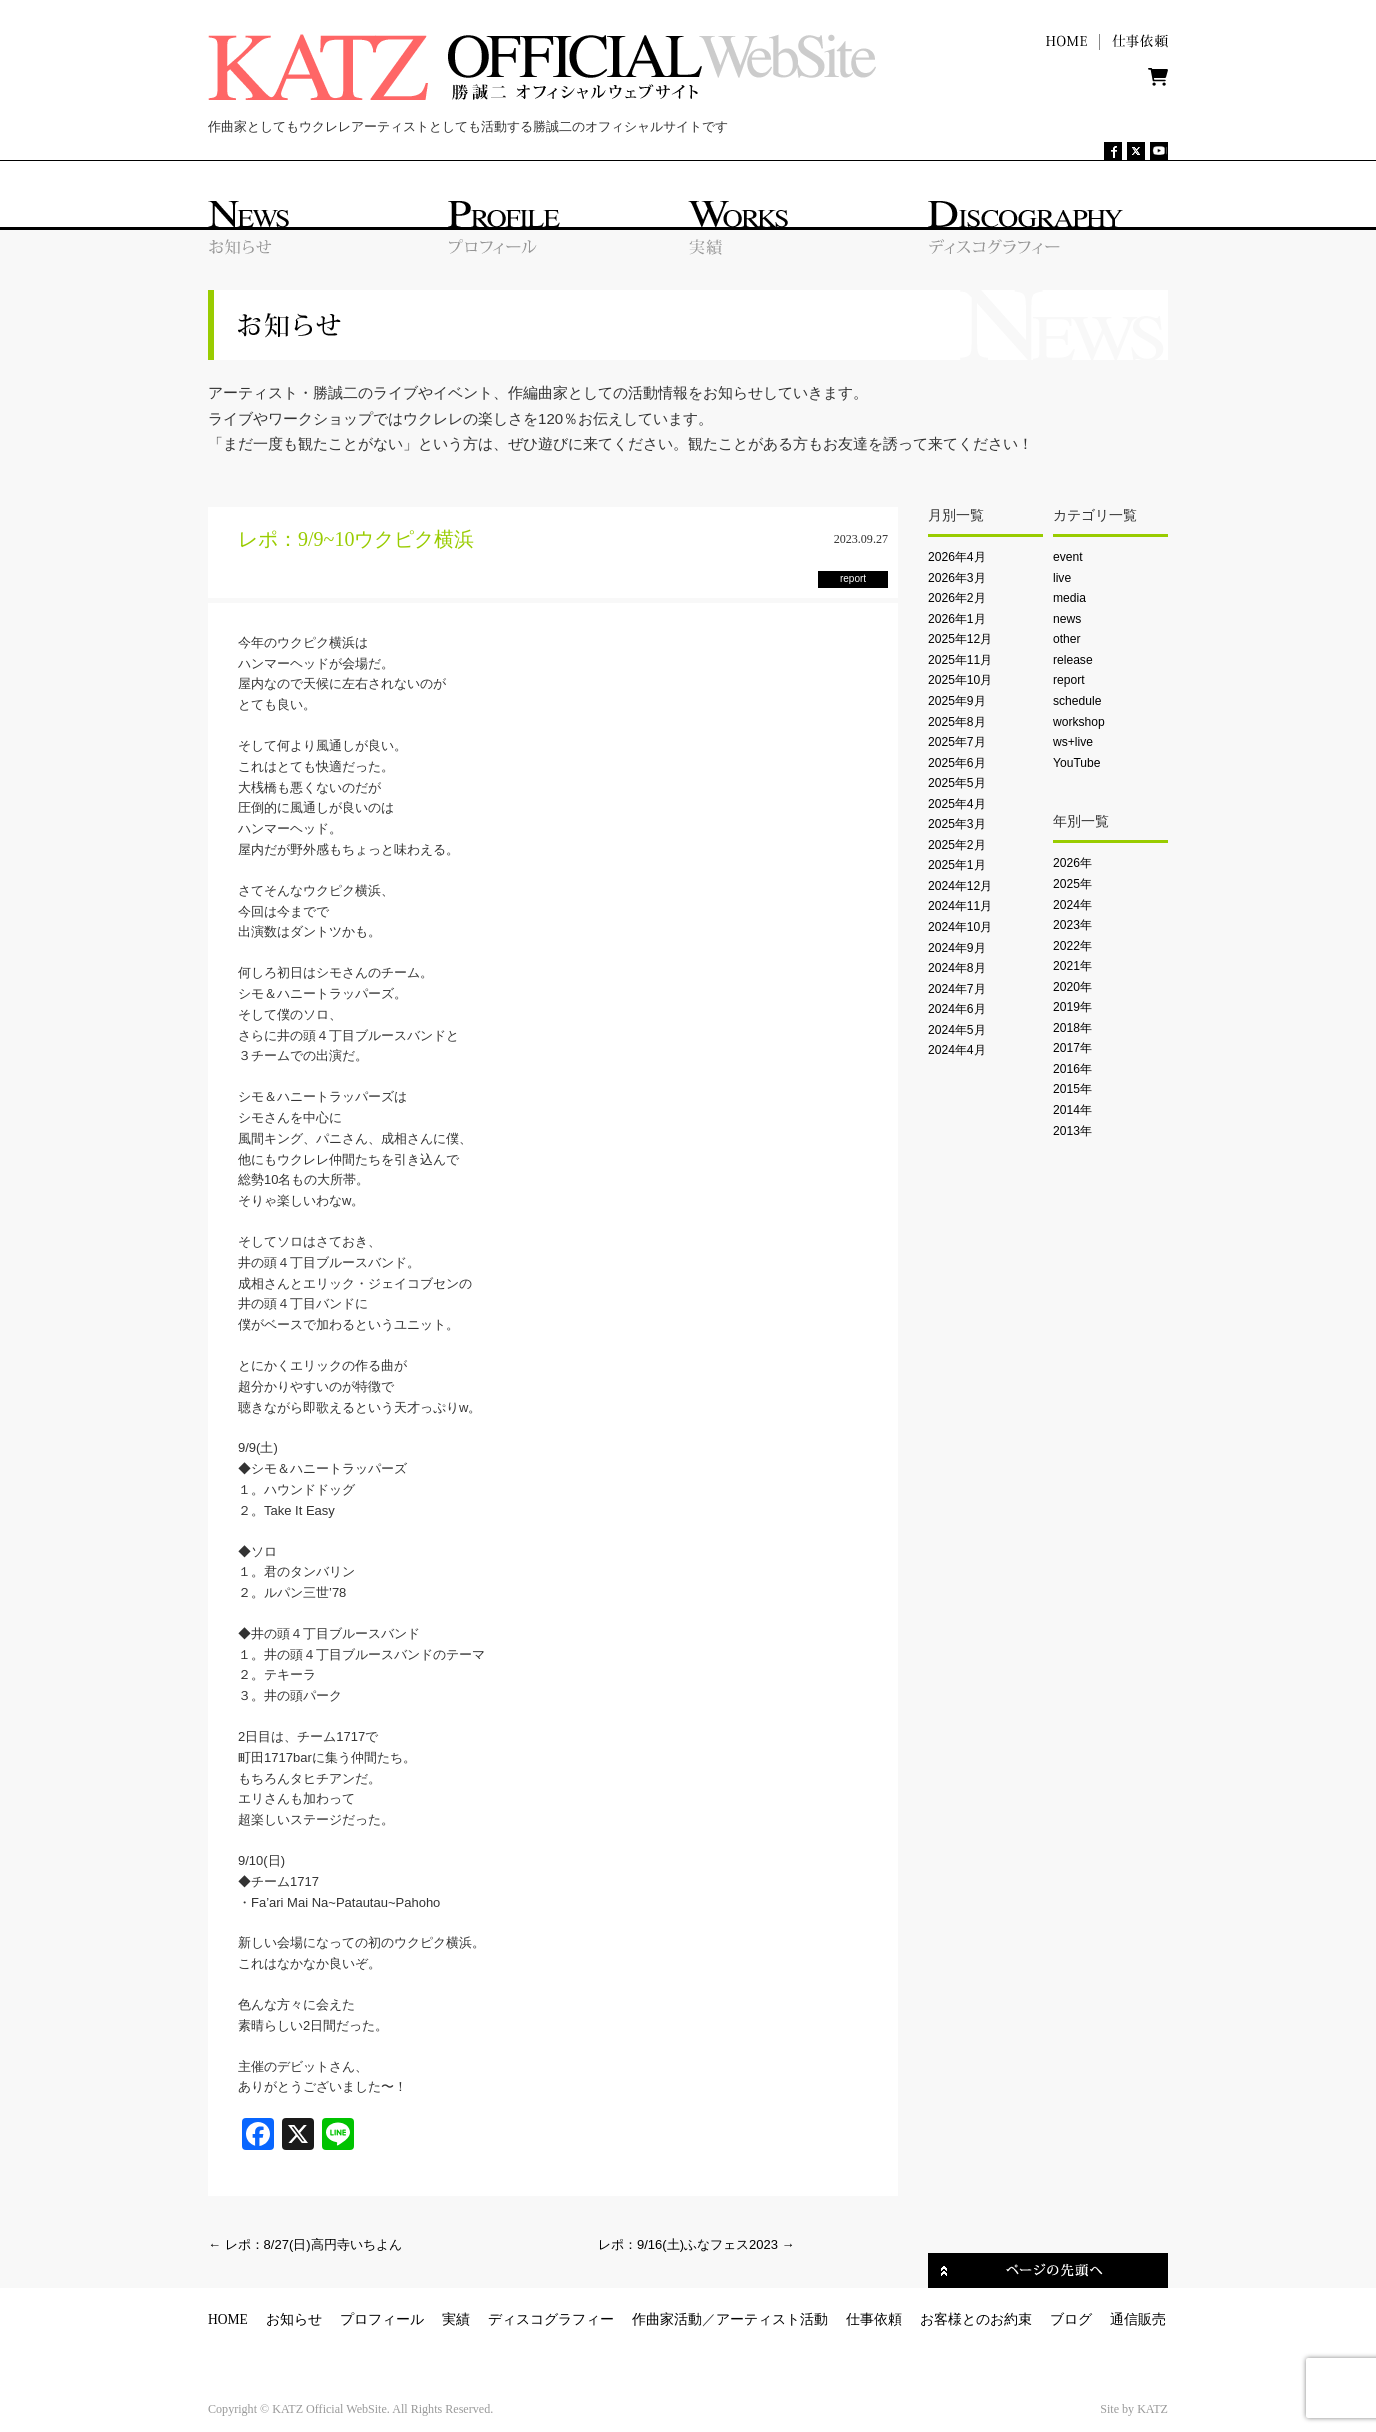  What do you see at coordinates (957, 701) in the screenshot?
I see `2025年9月` at bounding box center [957, 701].